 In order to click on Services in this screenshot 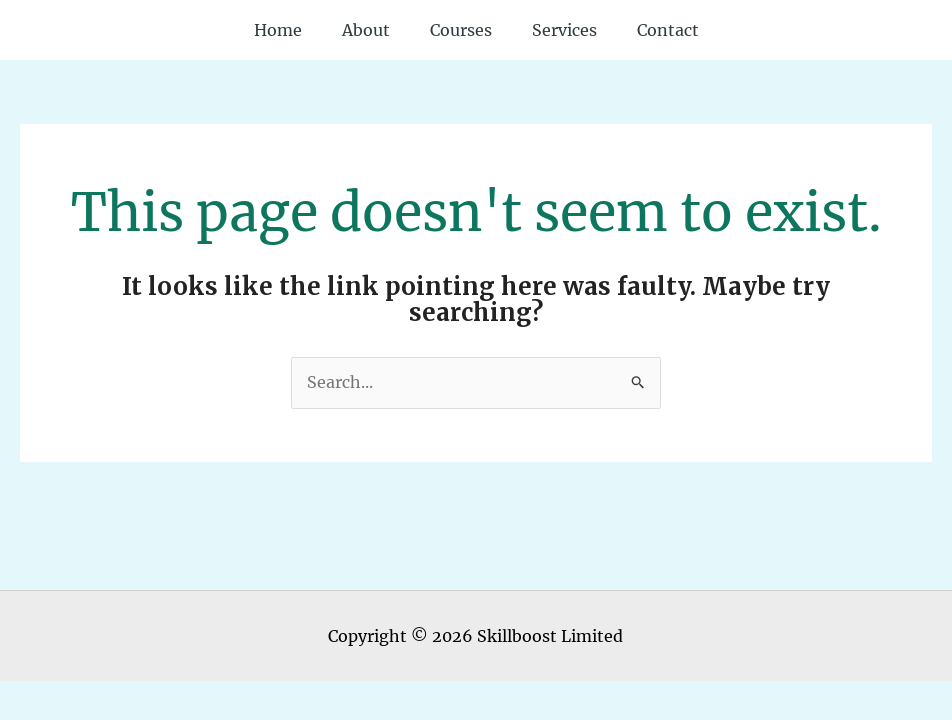, I will do `click(564, 30)`.